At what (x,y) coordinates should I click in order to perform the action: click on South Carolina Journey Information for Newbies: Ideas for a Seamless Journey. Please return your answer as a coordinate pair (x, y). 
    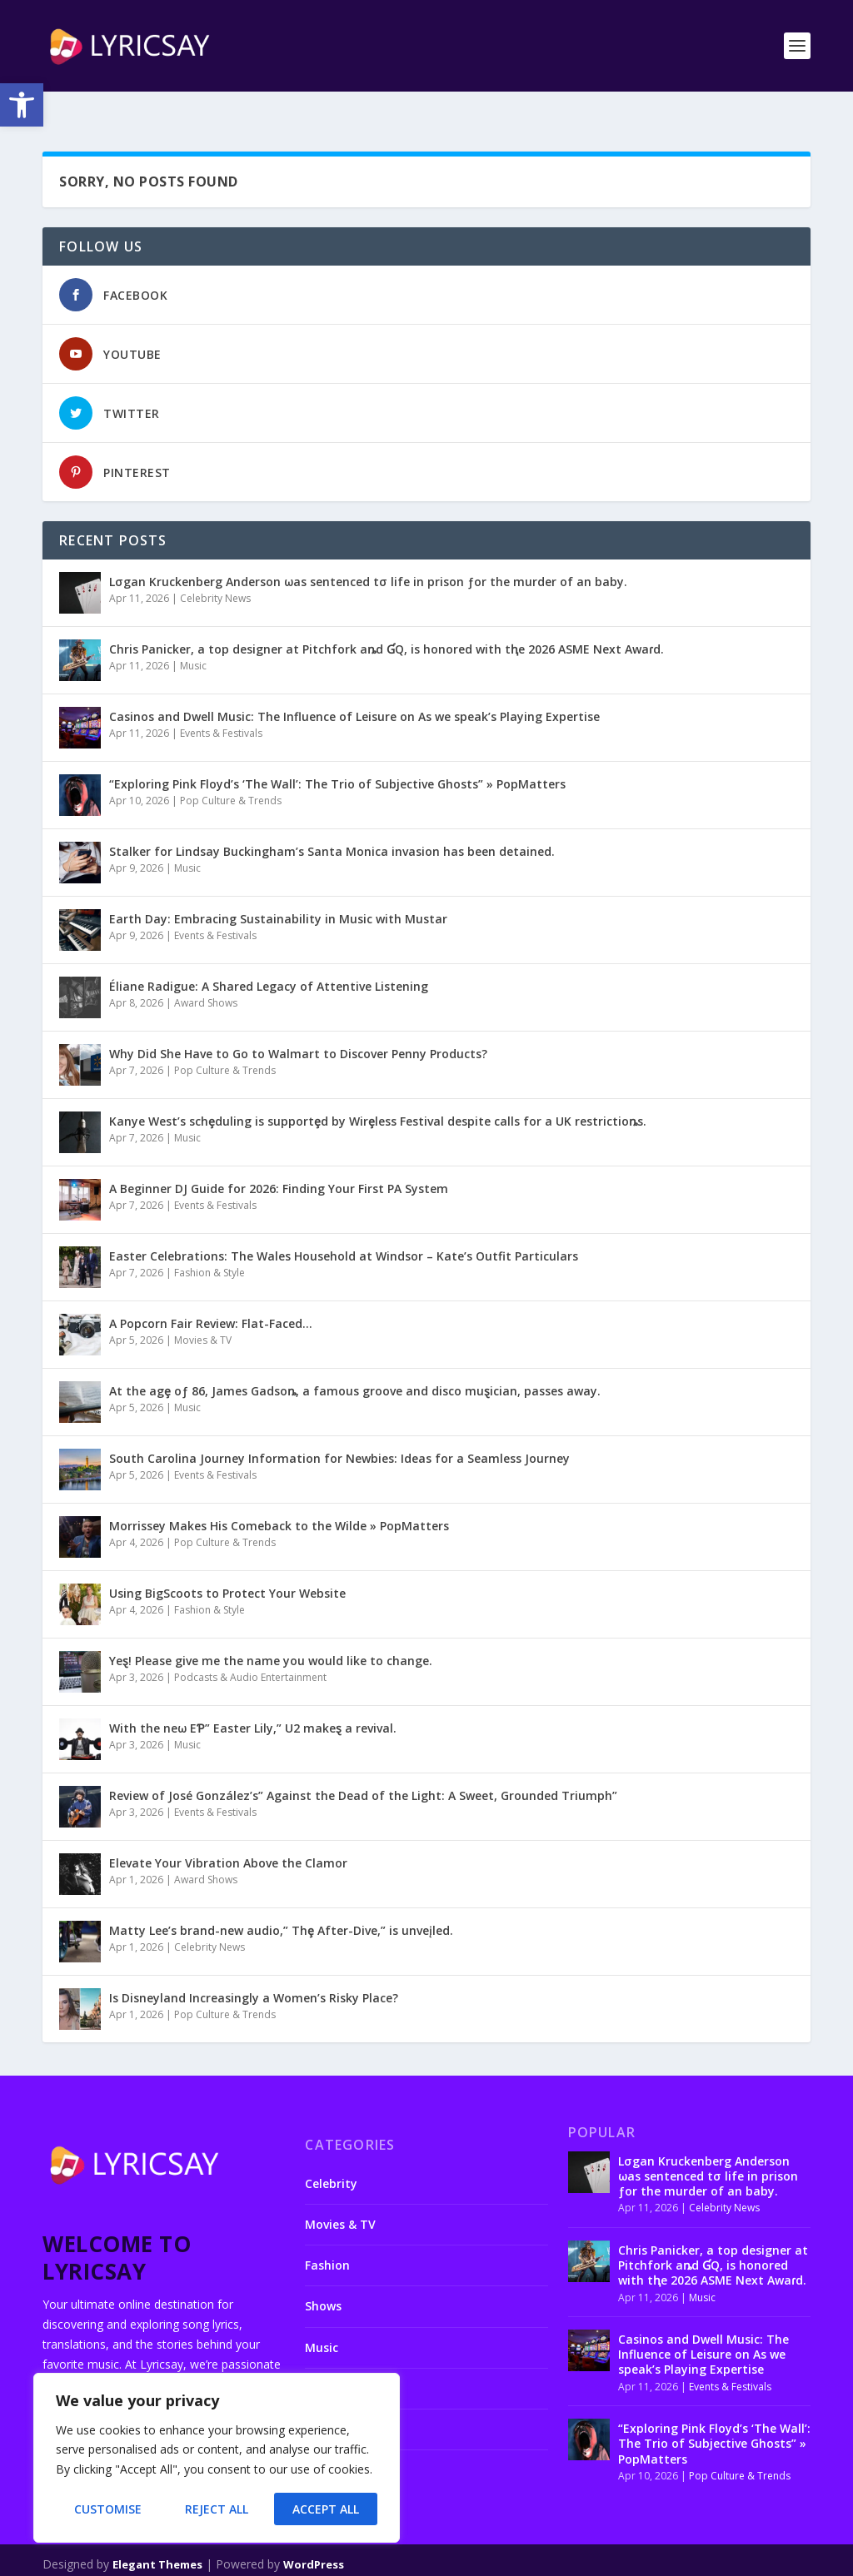
    Looking at the image, I should click on (339, 1432).